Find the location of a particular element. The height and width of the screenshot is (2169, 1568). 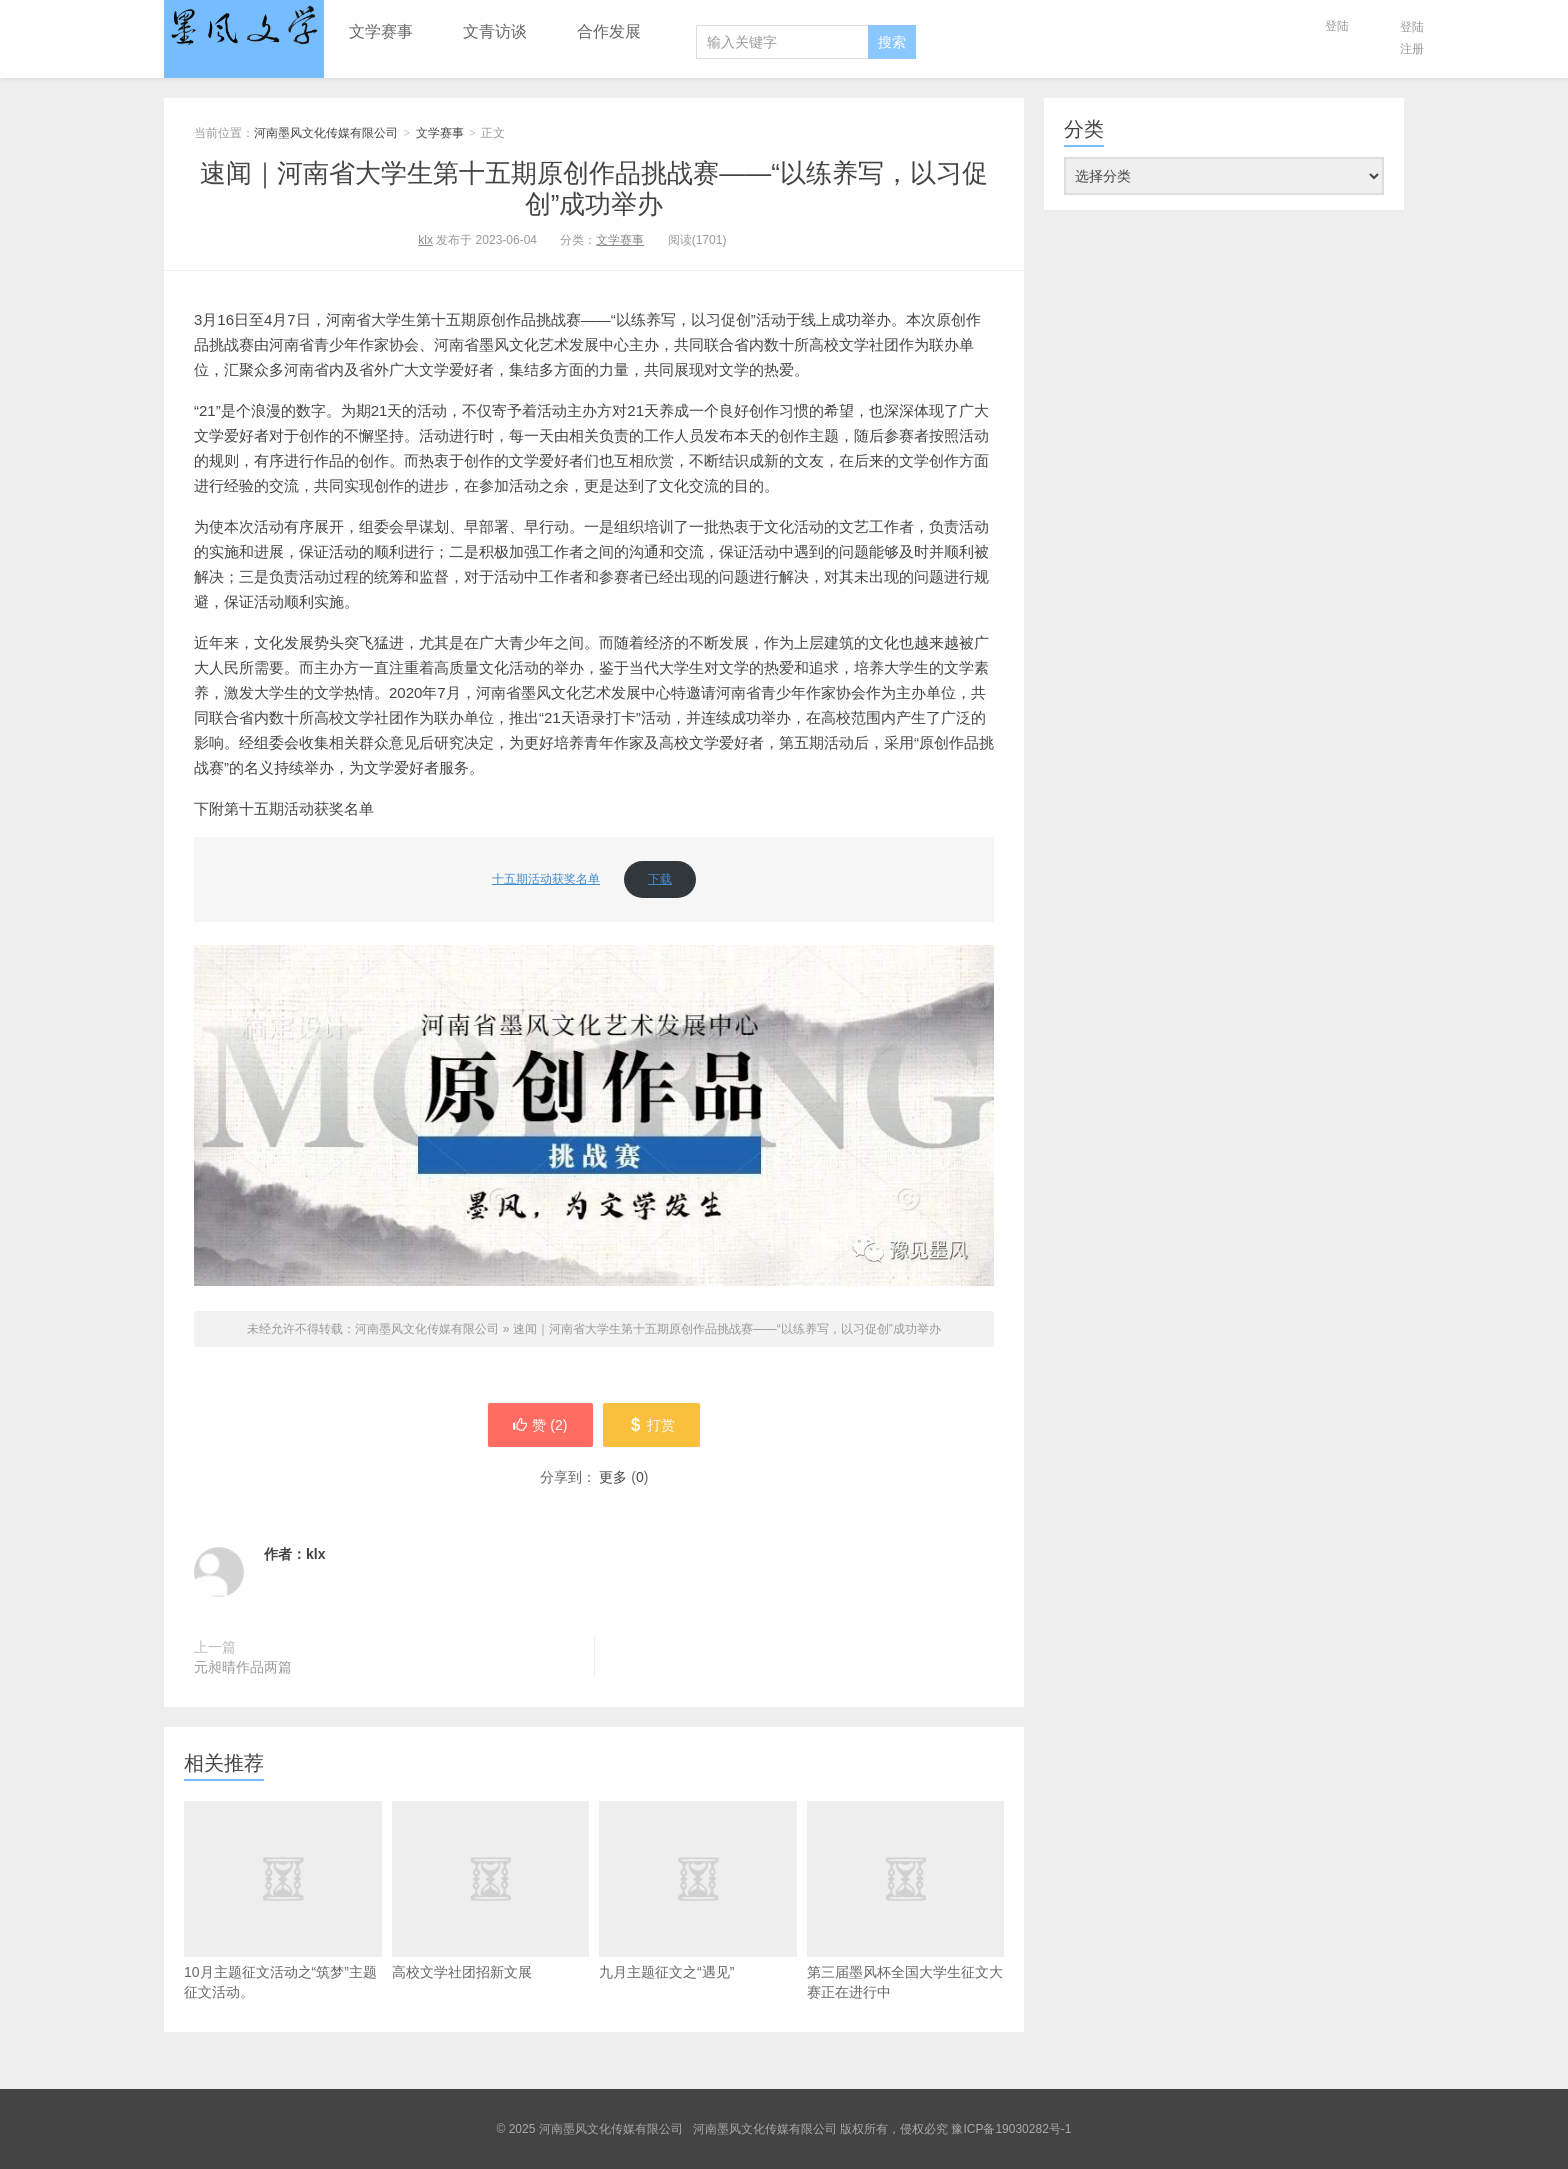

速闻｜河南省大学生第十五期原创作品挑战赛——“以练养写，以习促创”成功举办 is located at coordinates (594, 188).